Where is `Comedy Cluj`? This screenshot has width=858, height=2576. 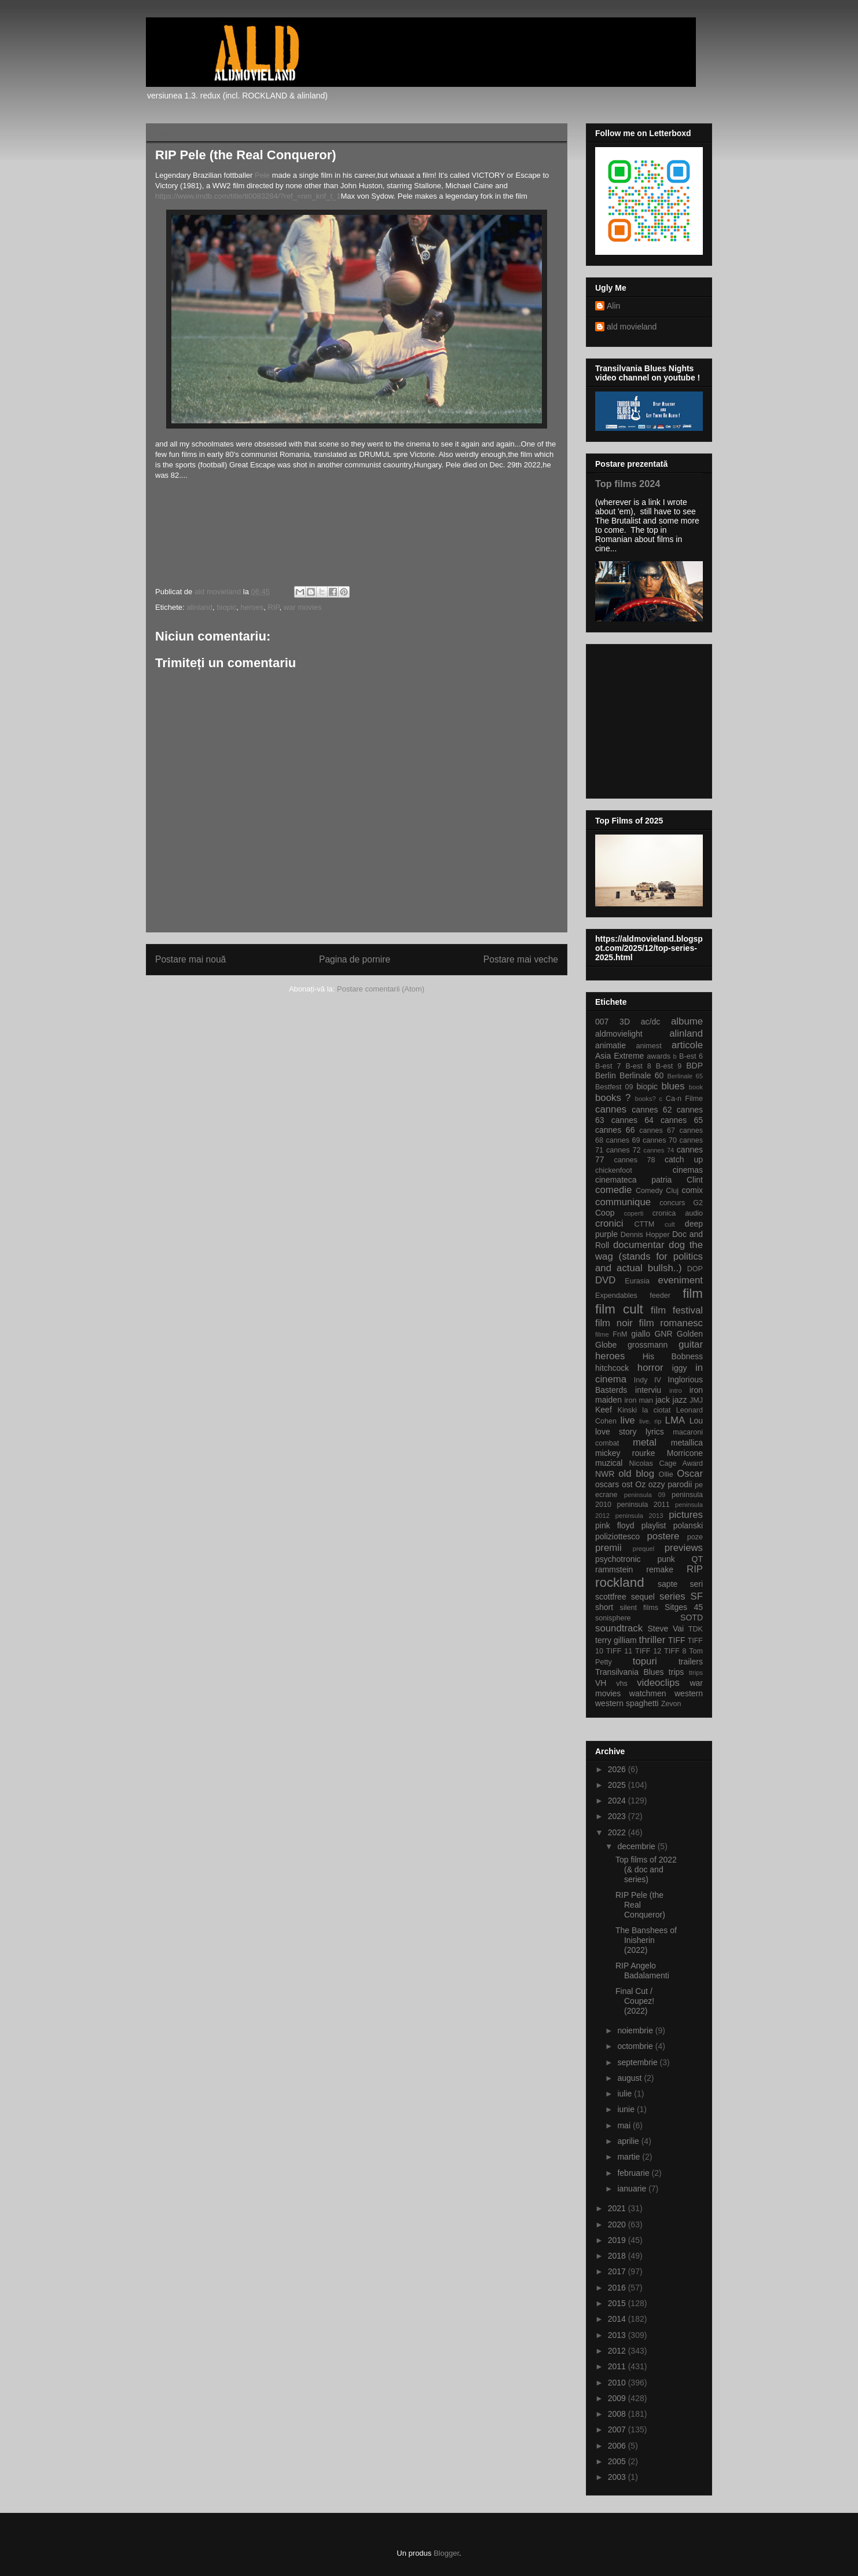
Comedy Cluj is located at coordinates (657, 1191).